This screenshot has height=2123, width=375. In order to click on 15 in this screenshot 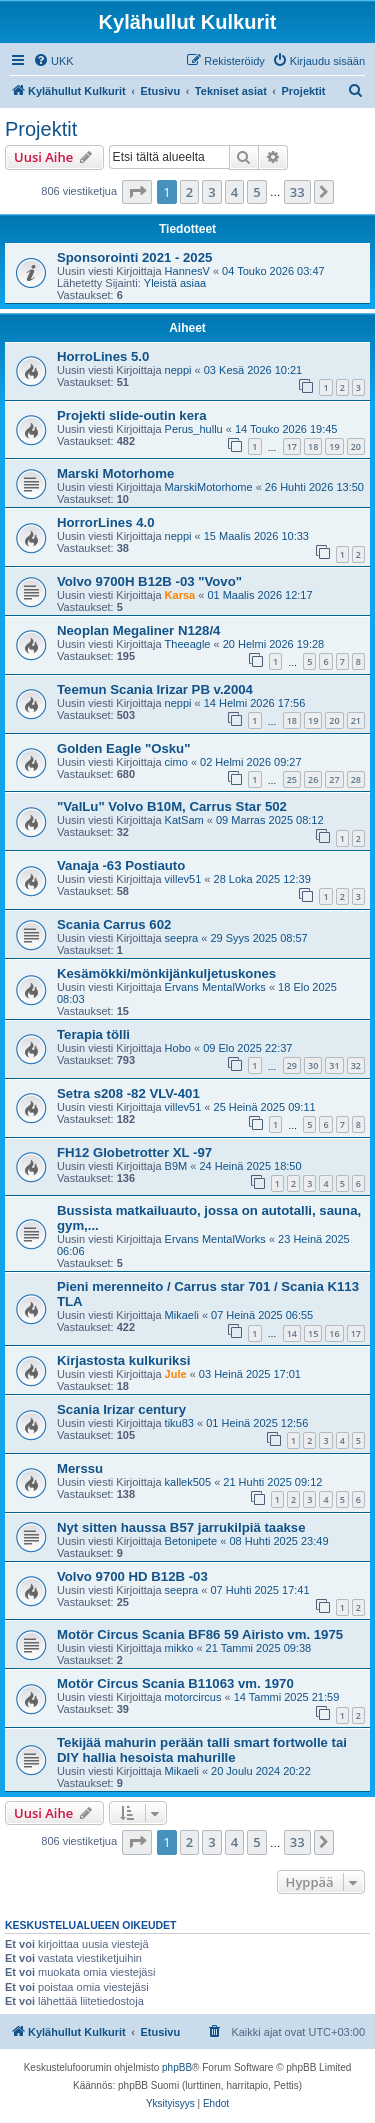, I will do `click(313, 1333)`.